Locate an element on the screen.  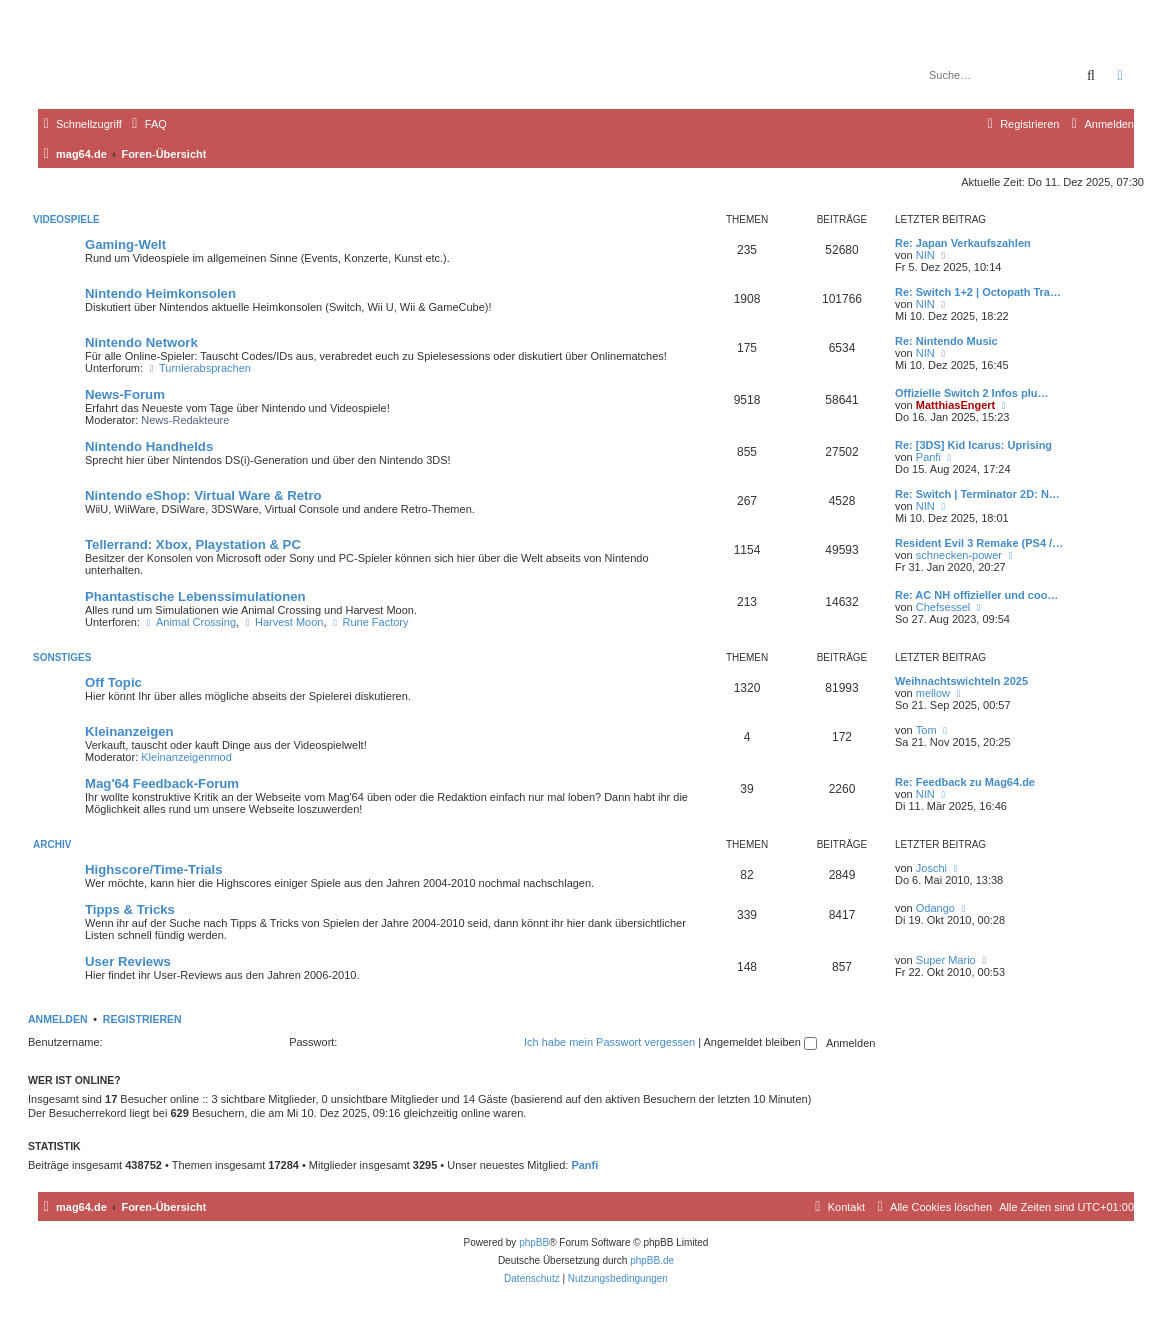
Highscore/Time-Trials is located at coordinates (154, 869).